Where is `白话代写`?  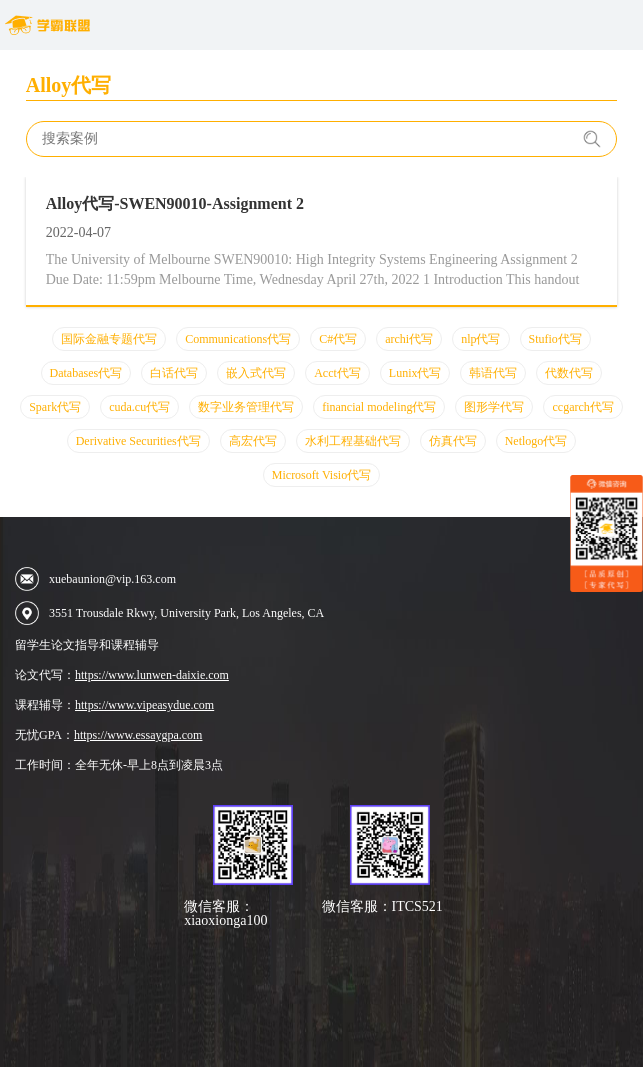
白话代写 is located at coordinates (174, 373).